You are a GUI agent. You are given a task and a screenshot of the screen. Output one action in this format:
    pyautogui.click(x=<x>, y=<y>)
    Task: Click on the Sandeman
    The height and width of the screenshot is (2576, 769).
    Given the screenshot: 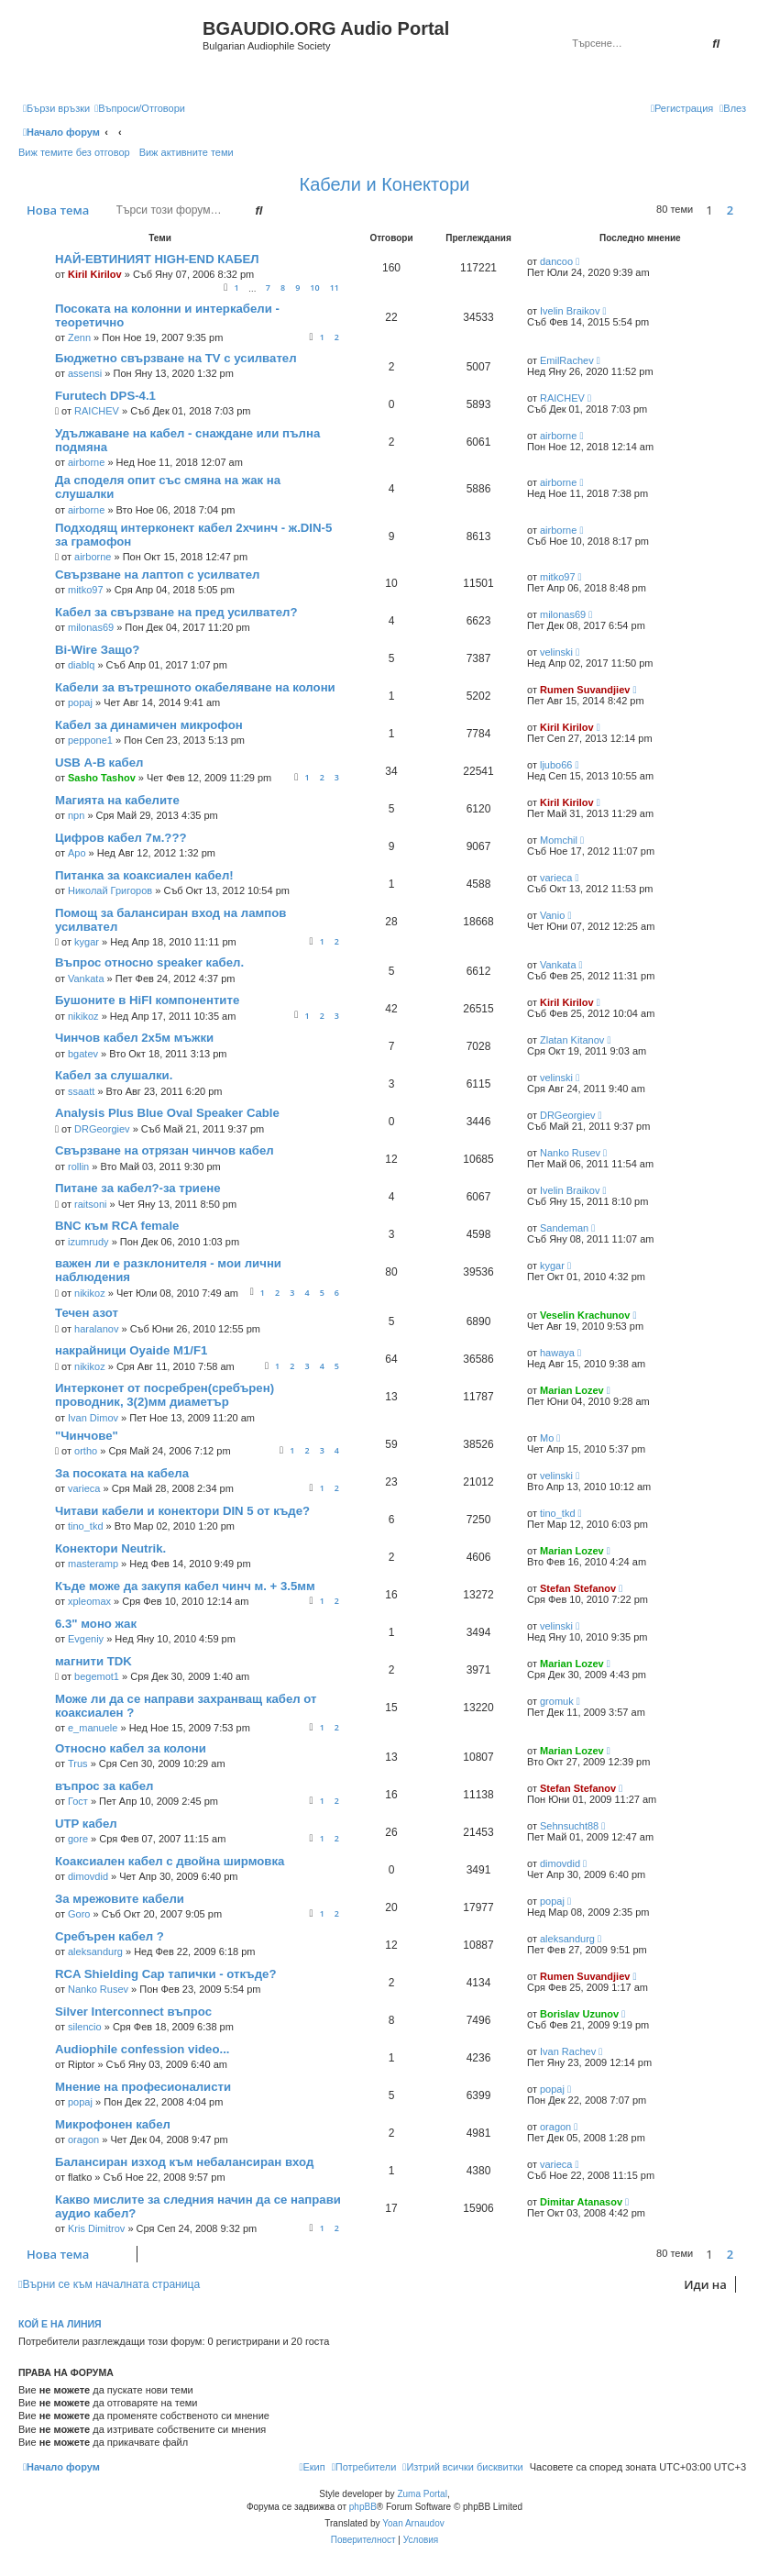 What is the action you would take?
    pyautogui.click(x=564, y=1227)
    